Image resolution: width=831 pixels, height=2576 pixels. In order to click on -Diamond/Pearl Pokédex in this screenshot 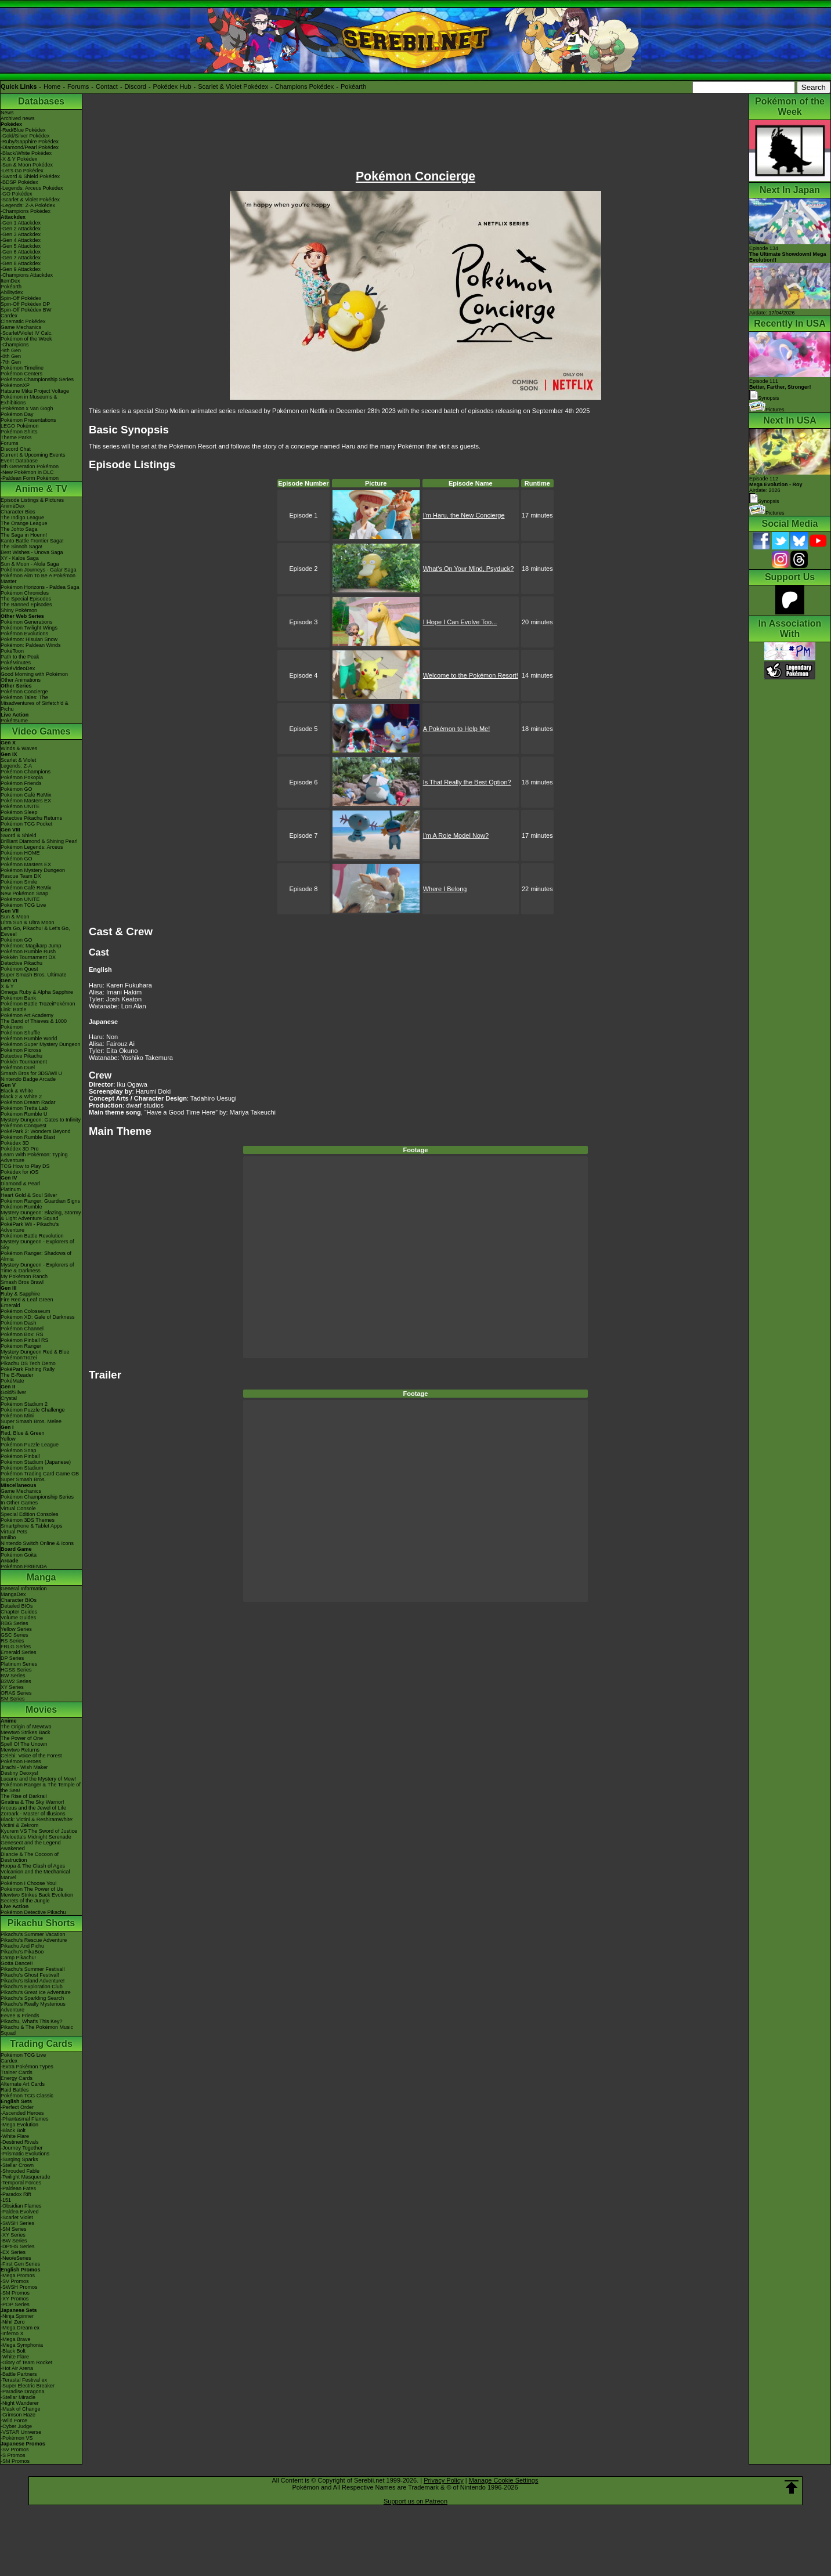, I will do `click(30, 147)`.